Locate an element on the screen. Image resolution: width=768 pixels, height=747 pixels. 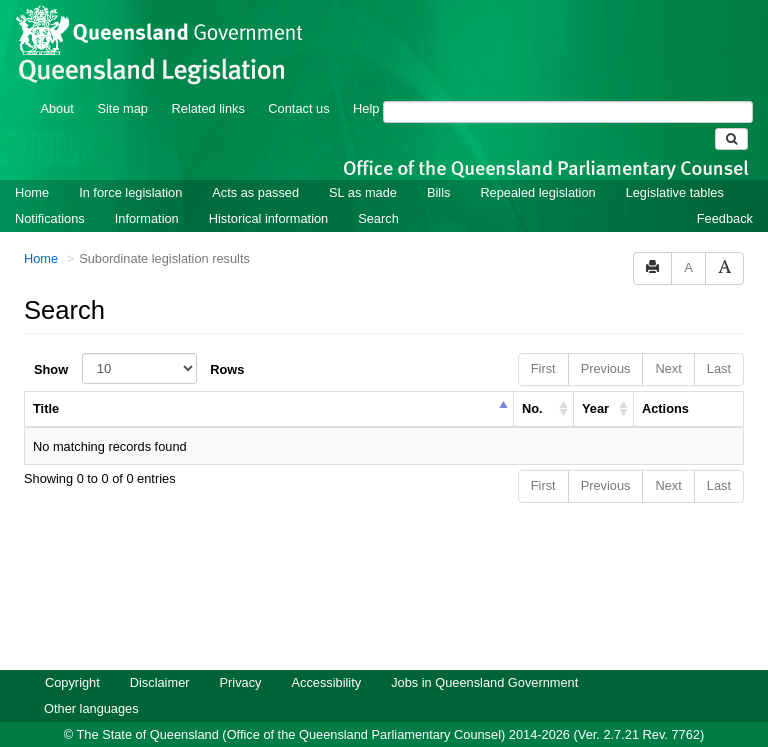
Notifications is located at coordinates (50, 191).